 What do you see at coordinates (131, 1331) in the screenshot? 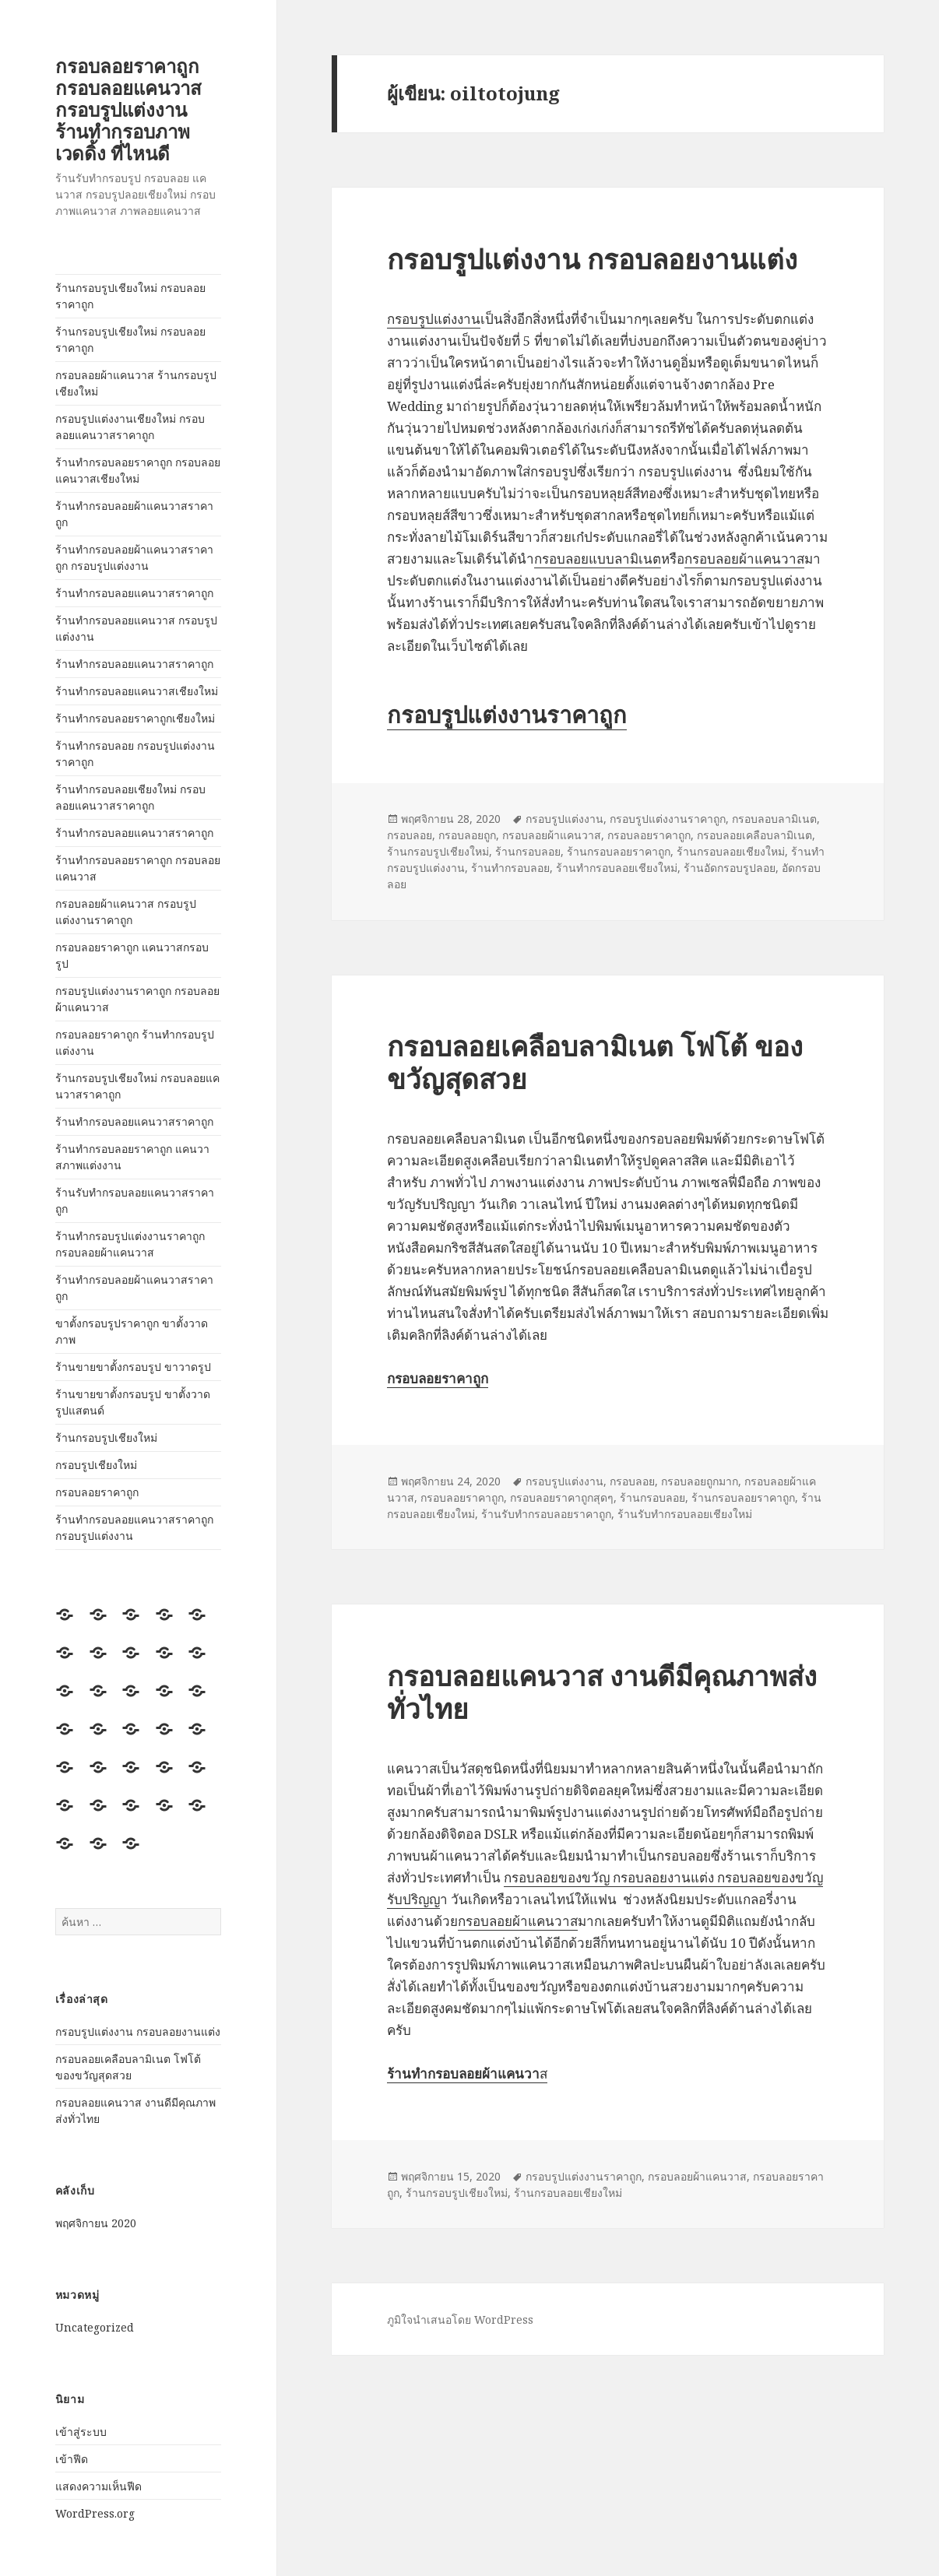
I see `ขาตั้งกรอบรูปราคาถูก ขาตั้งวาดภาพ` at bounding box center [131, 1331].